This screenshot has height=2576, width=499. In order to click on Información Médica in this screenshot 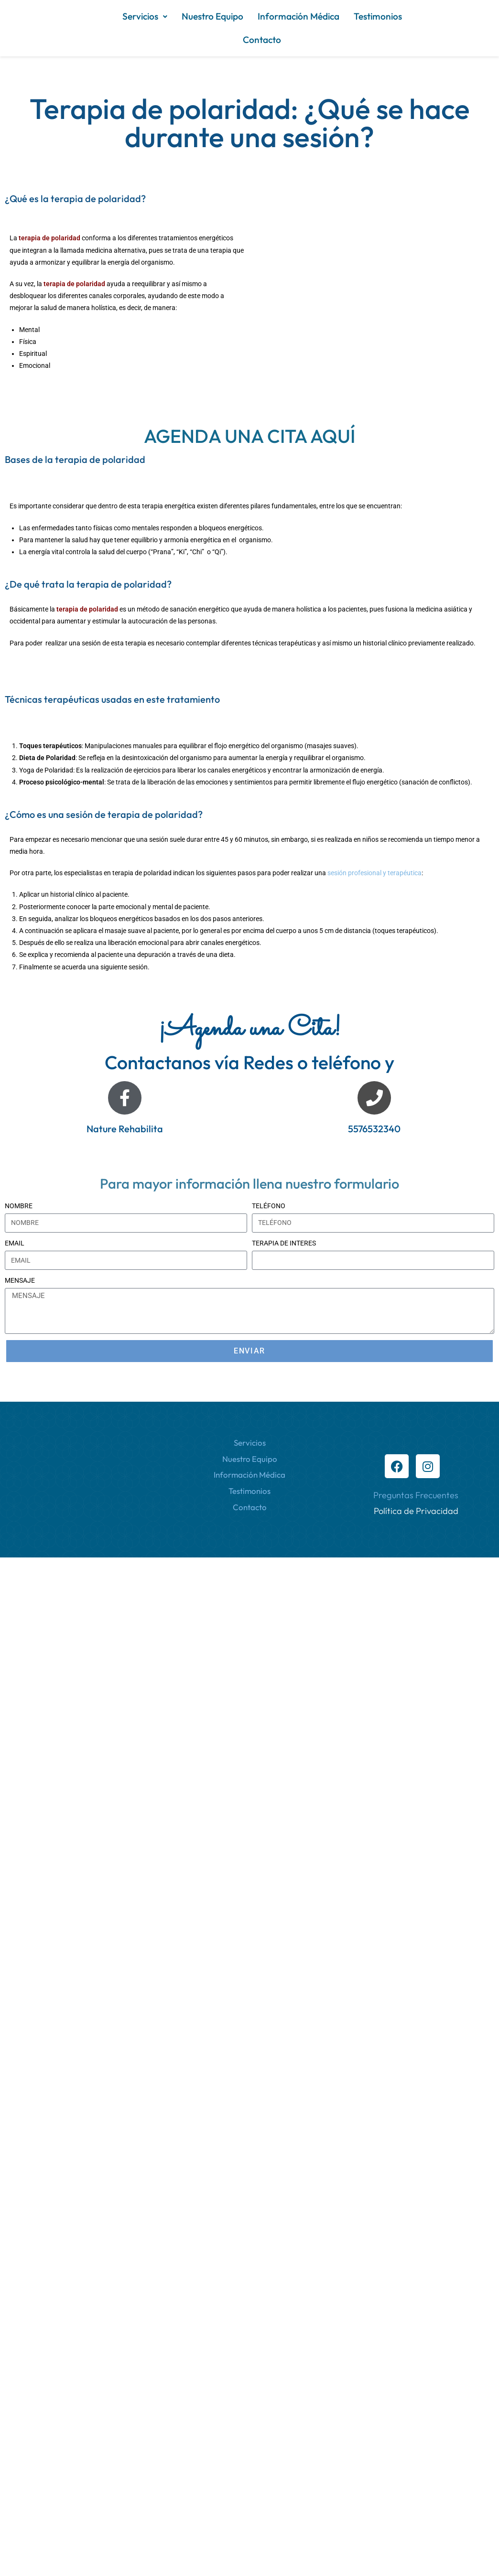, I will do `click(298, 16)`.